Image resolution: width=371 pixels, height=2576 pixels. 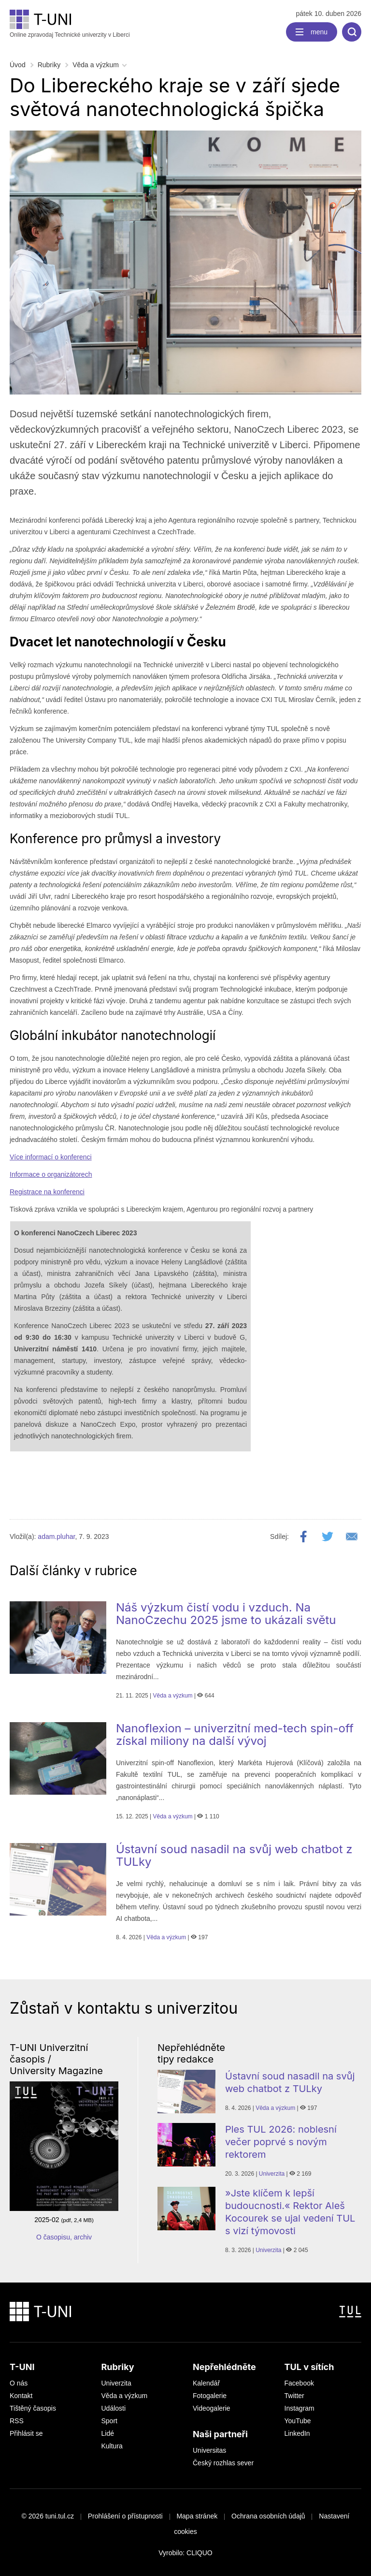 I want to click on Ústavní soud nasadil na svůj web chatbot z TULky, so click(x=234, y=1855).